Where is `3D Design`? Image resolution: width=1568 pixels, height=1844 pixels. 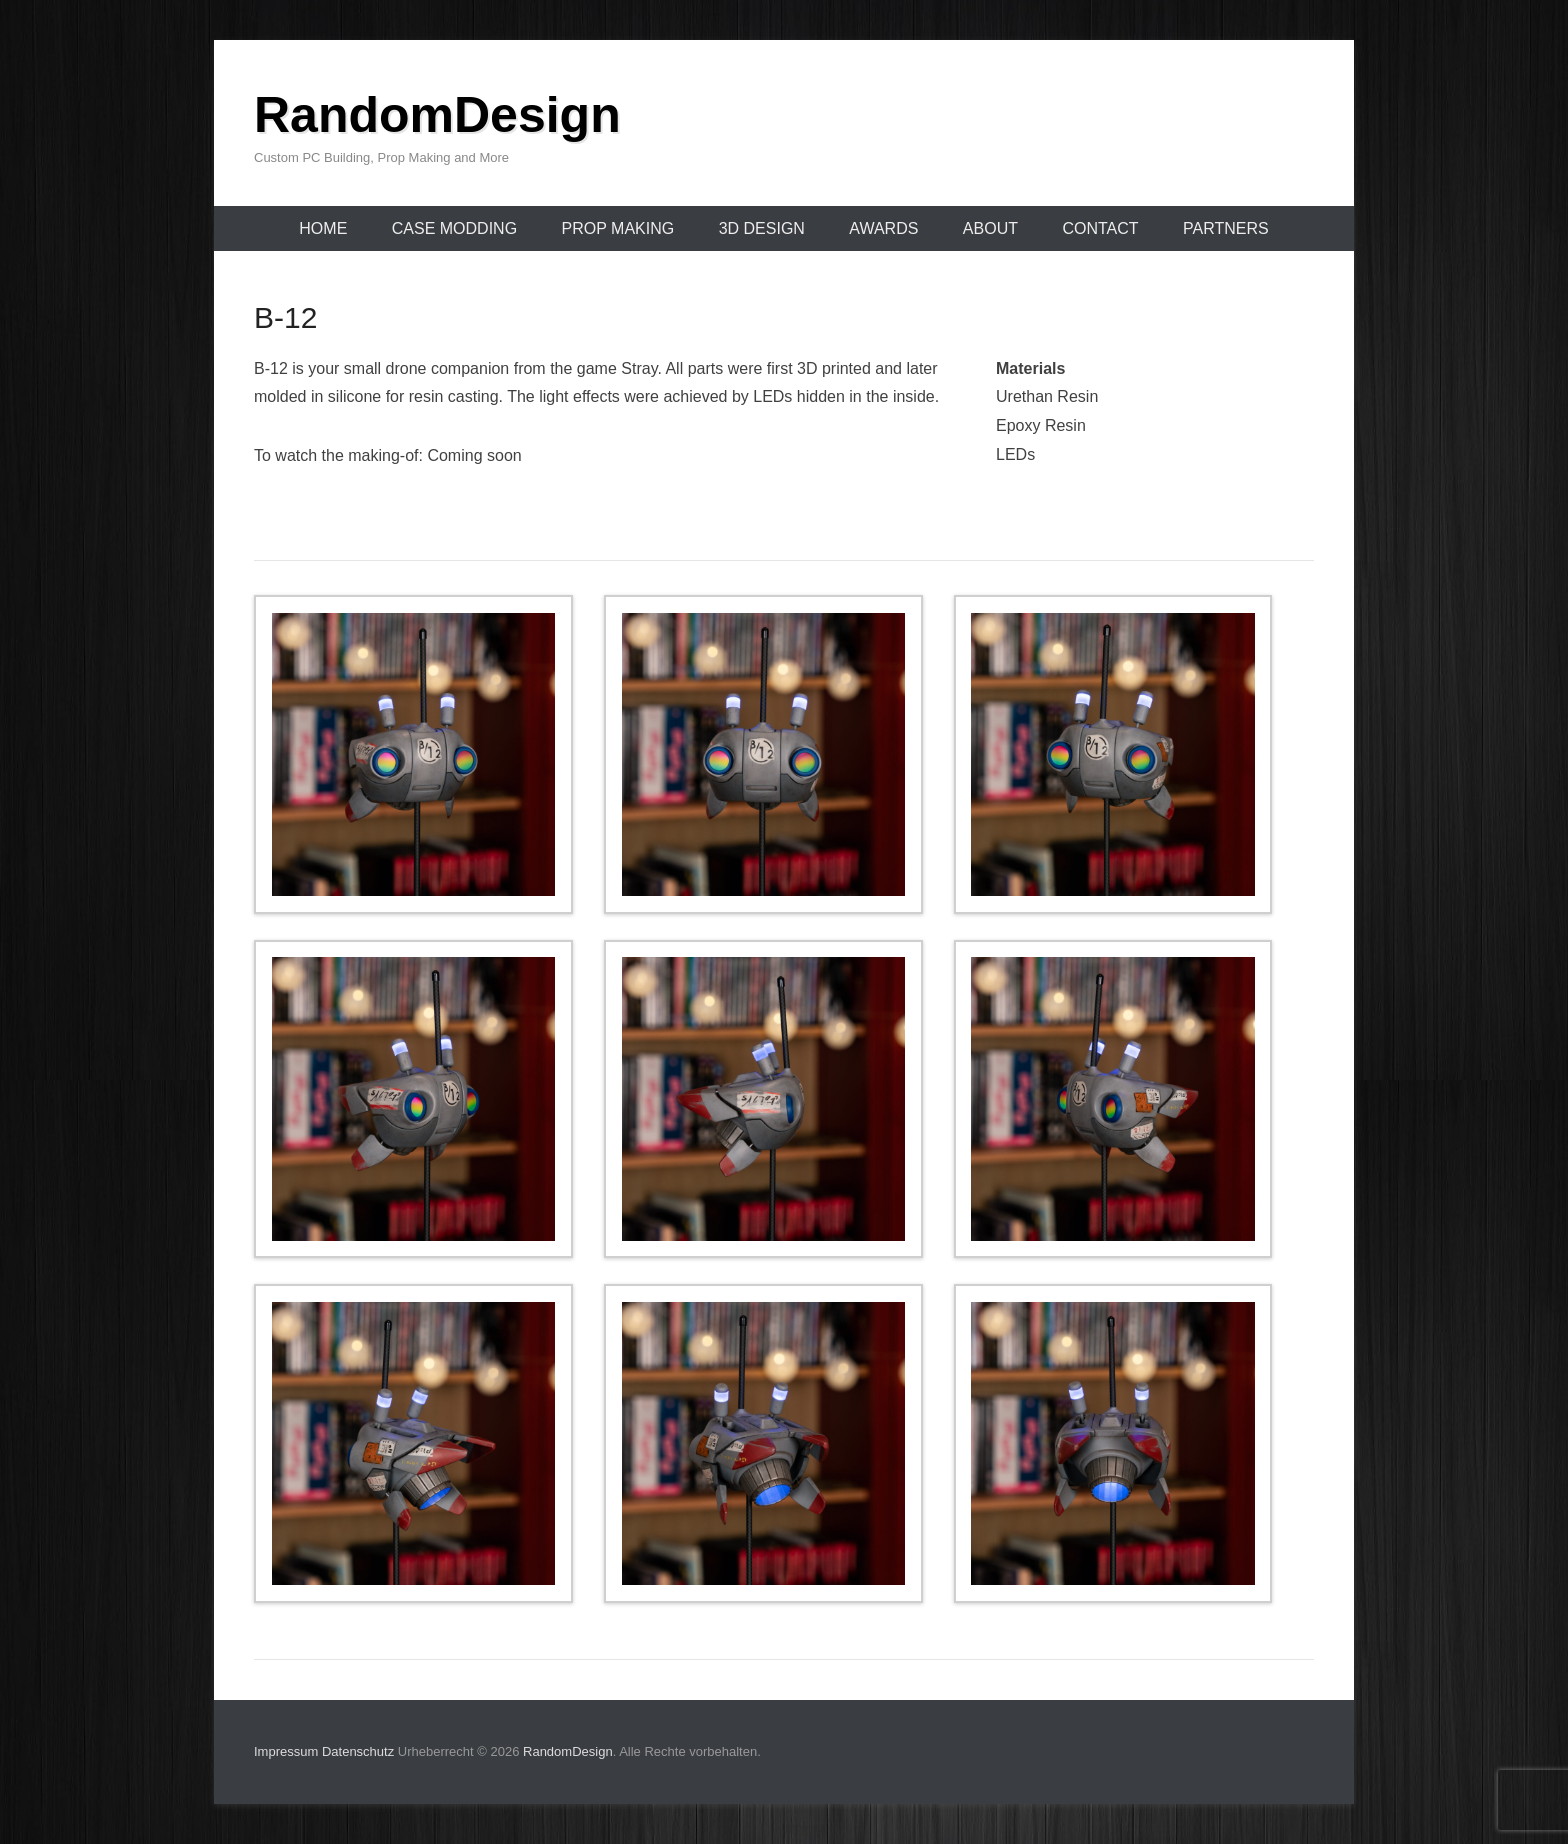
3D Design is located at coordinates (762, 228).